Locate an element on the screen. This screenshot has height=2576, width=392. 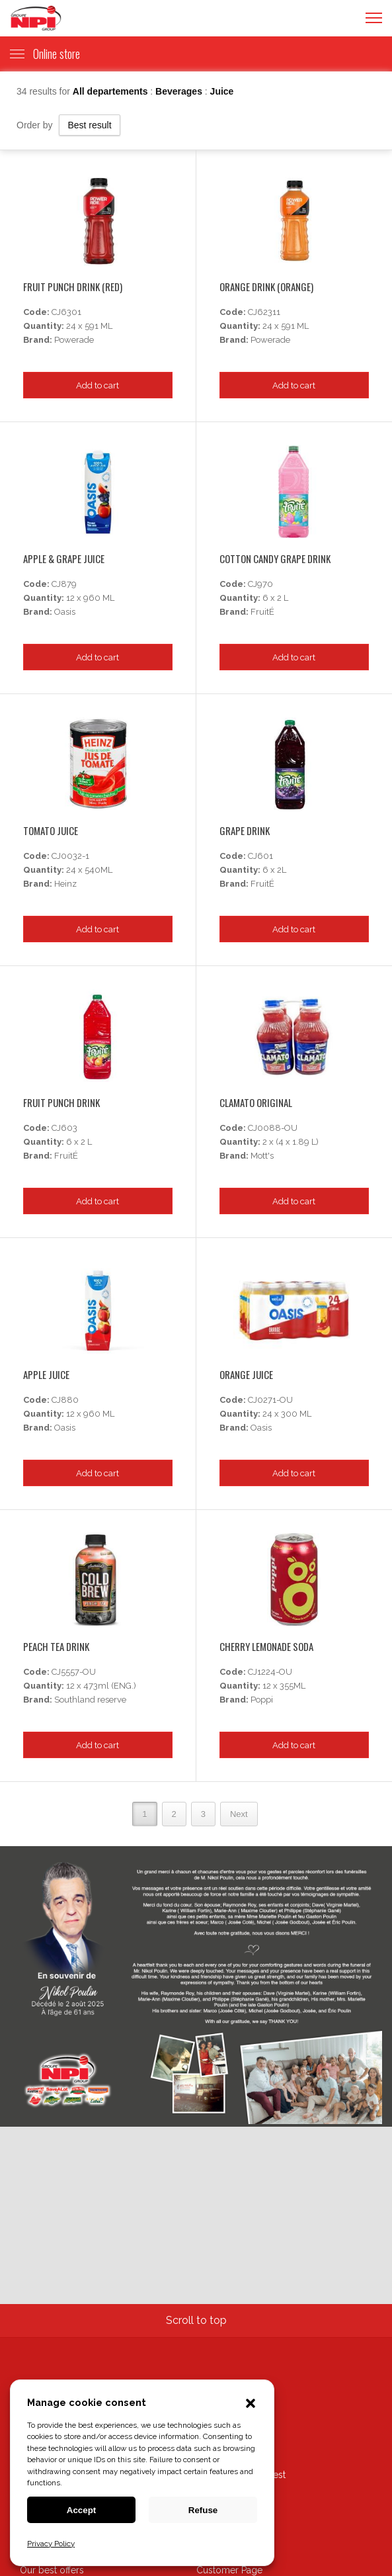
Best result is located at coordinates (89, 125).